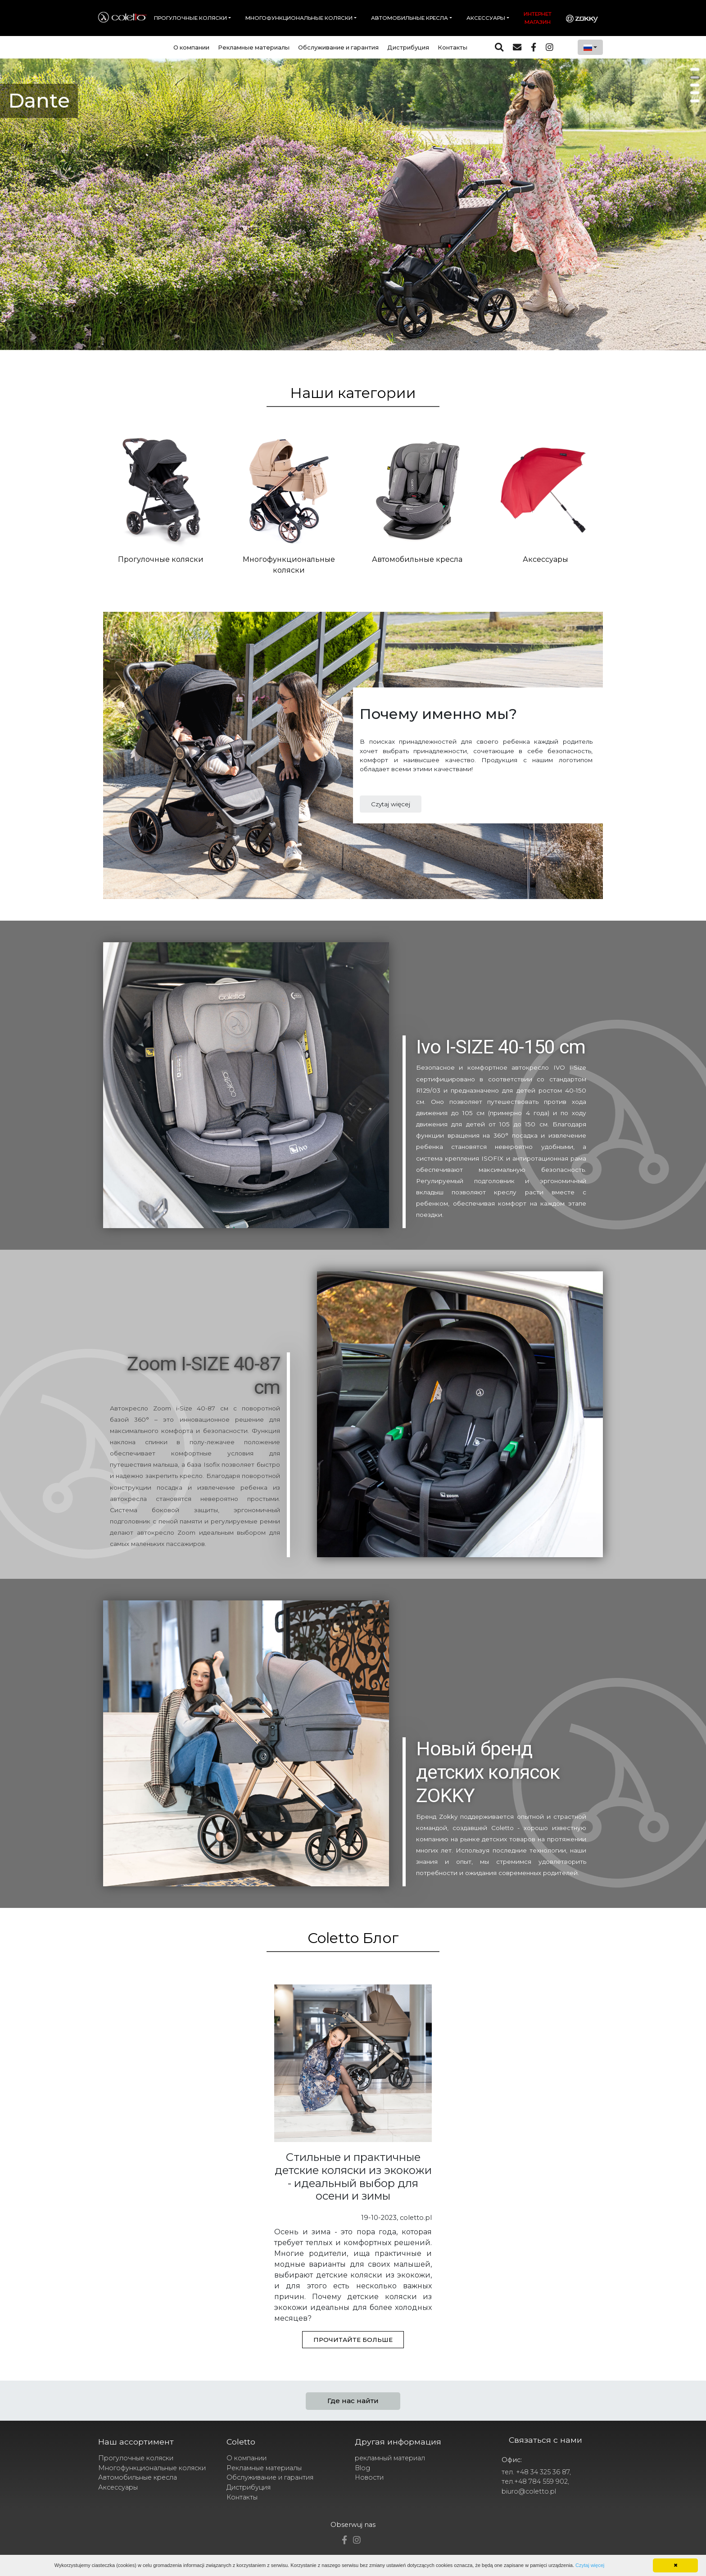 The image size is (706, 2576). What do you see at coordinates (409, 18) in the screenshot?
I see `Автомобильные кресла [button]` at bounding box center [409, 18].